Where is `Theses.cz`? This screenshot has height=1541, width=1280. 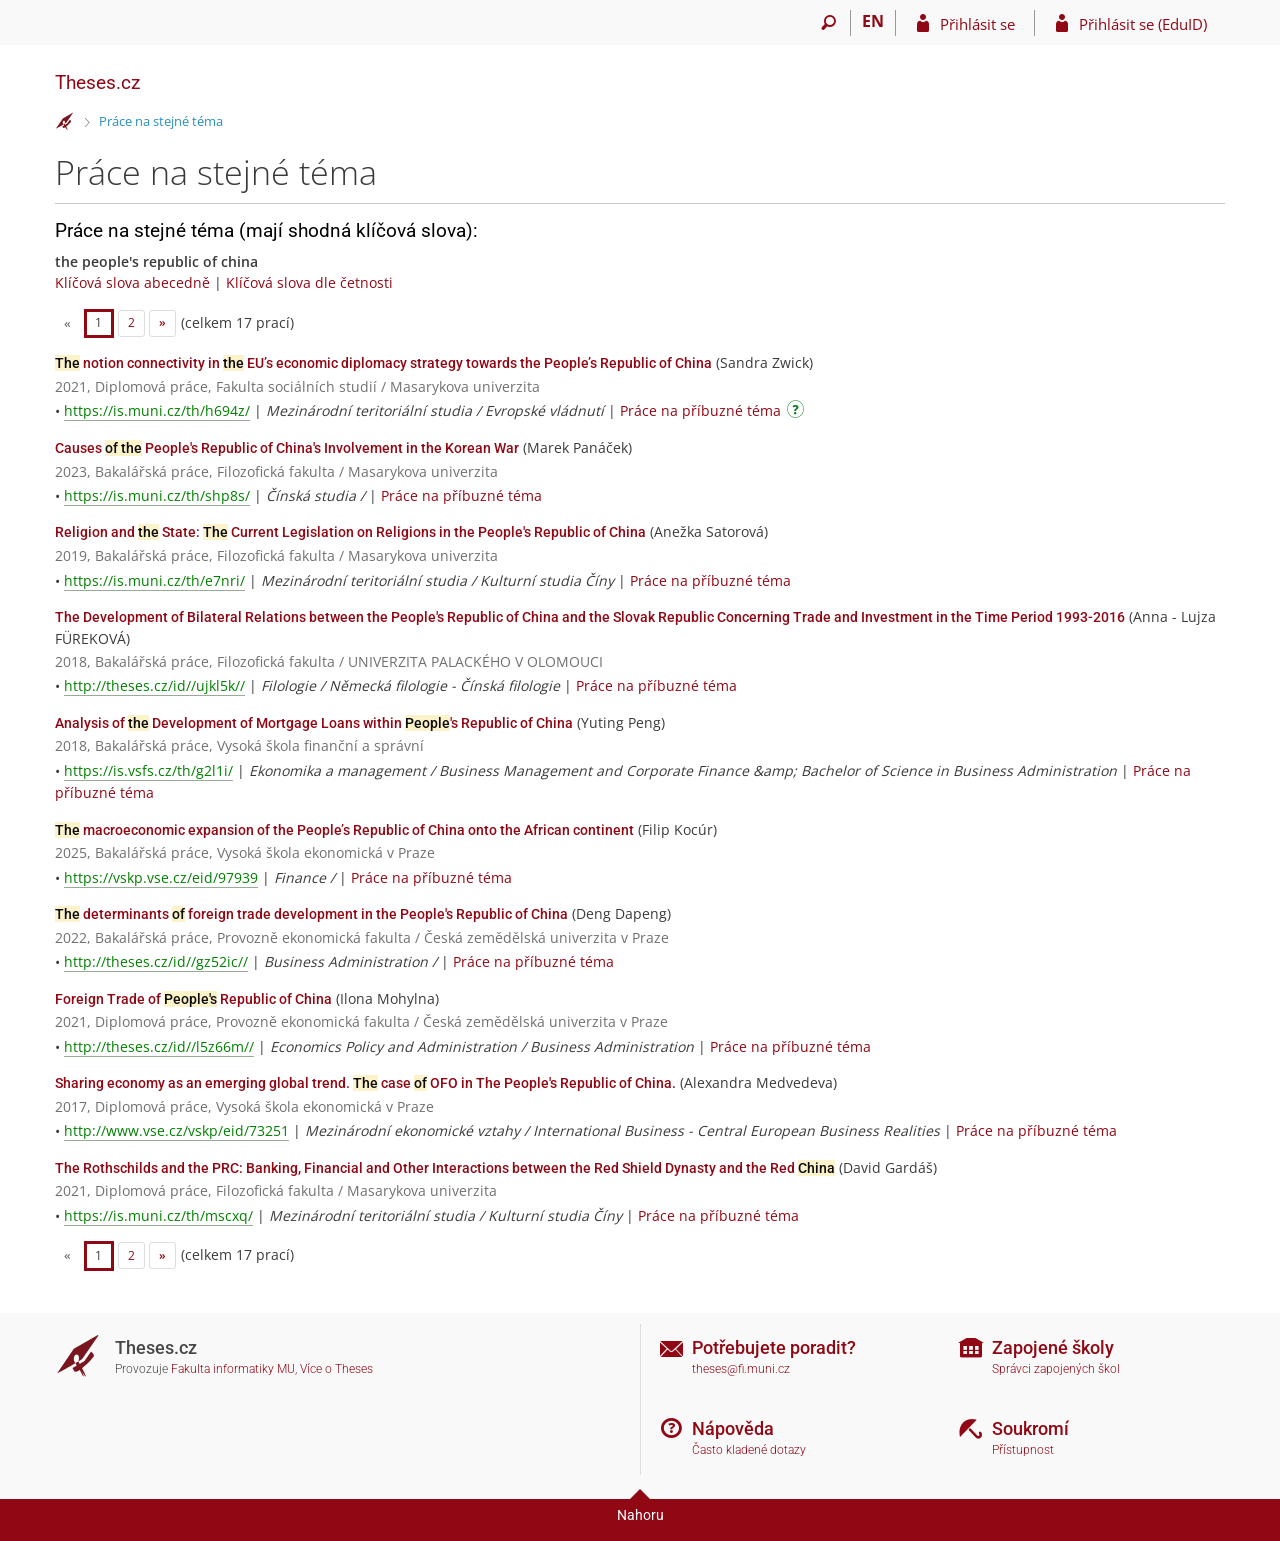 Theses.cz is located at coordinates (97, 82).